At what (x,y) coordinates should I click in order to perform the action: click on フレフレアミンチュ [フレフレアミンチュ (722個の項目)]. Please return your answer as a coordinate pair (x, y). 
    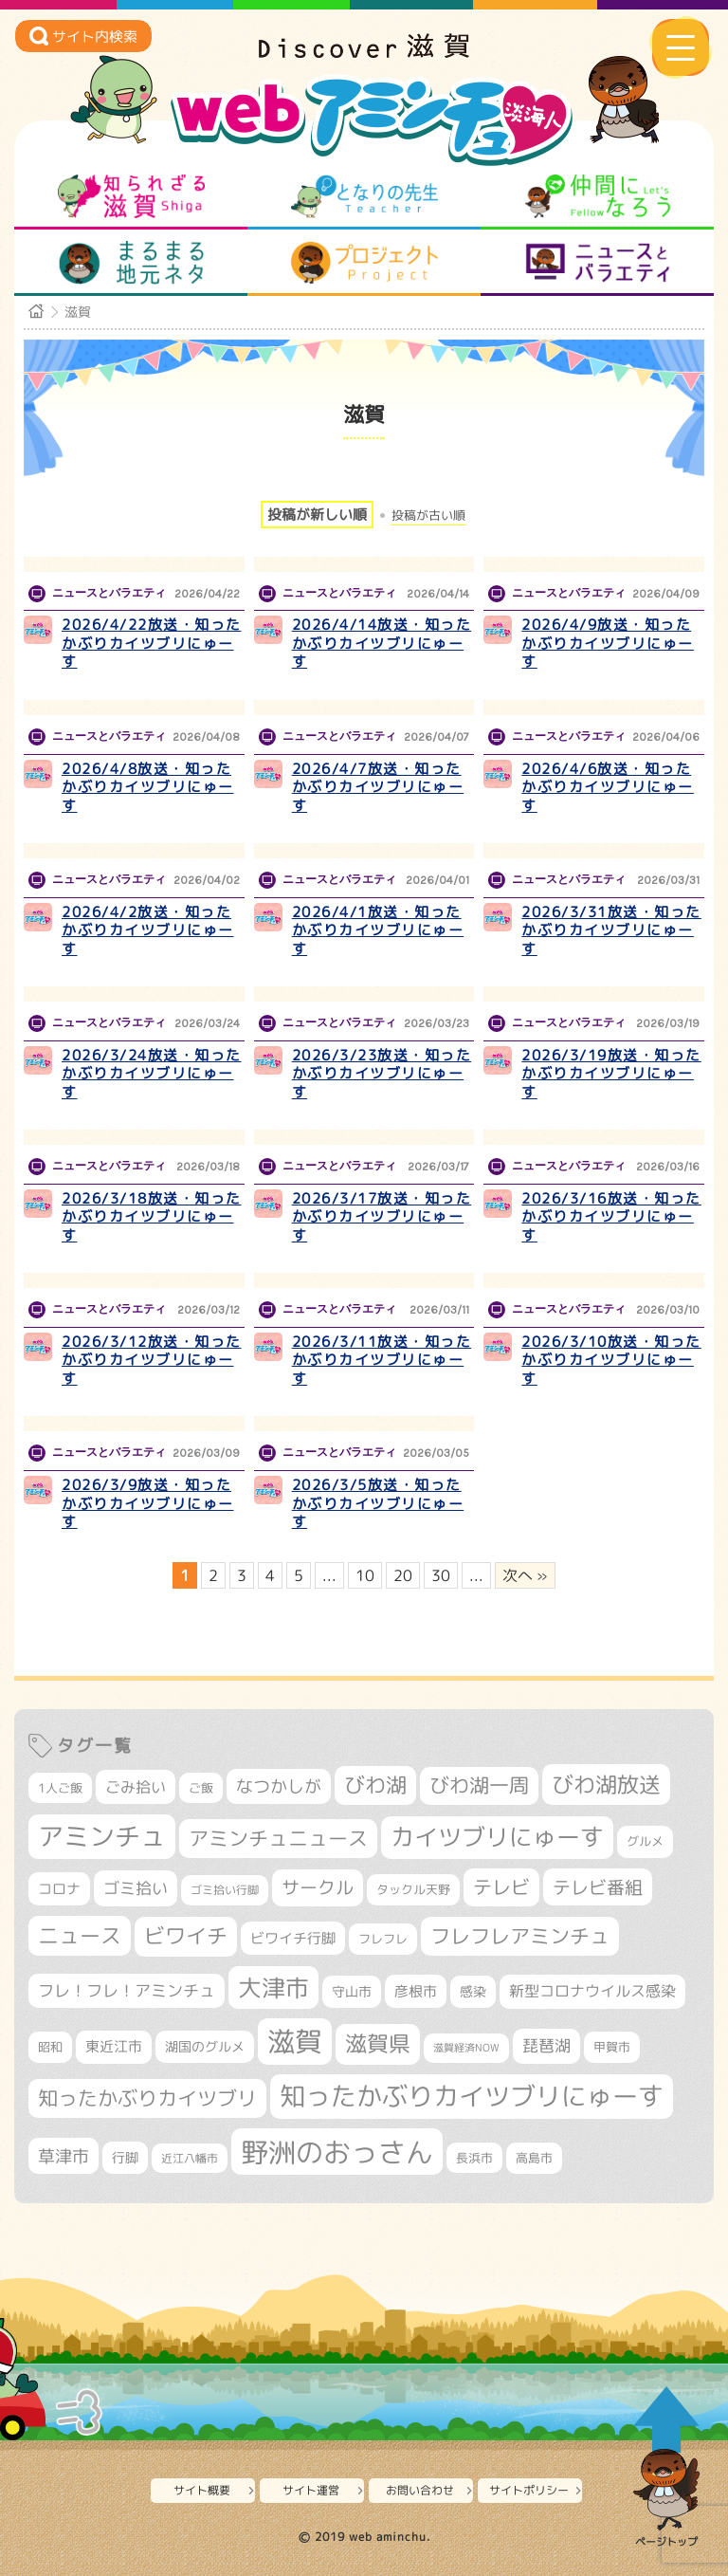
    Looking at the image, I should click on (520, 1936).